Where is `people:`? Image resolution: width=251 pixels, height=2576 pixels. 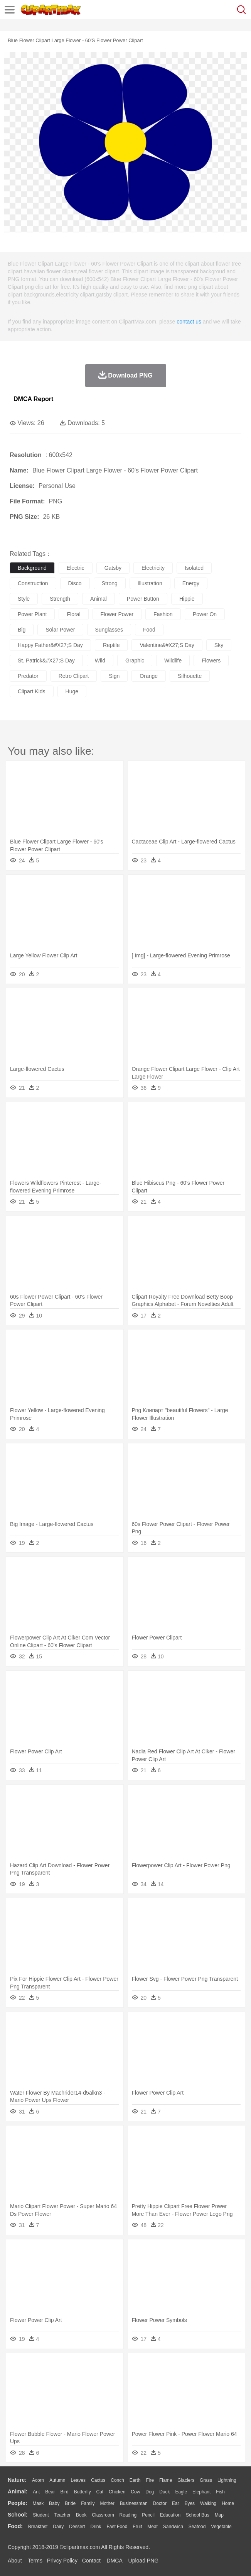 people: is located at coordinates (17, 2503).